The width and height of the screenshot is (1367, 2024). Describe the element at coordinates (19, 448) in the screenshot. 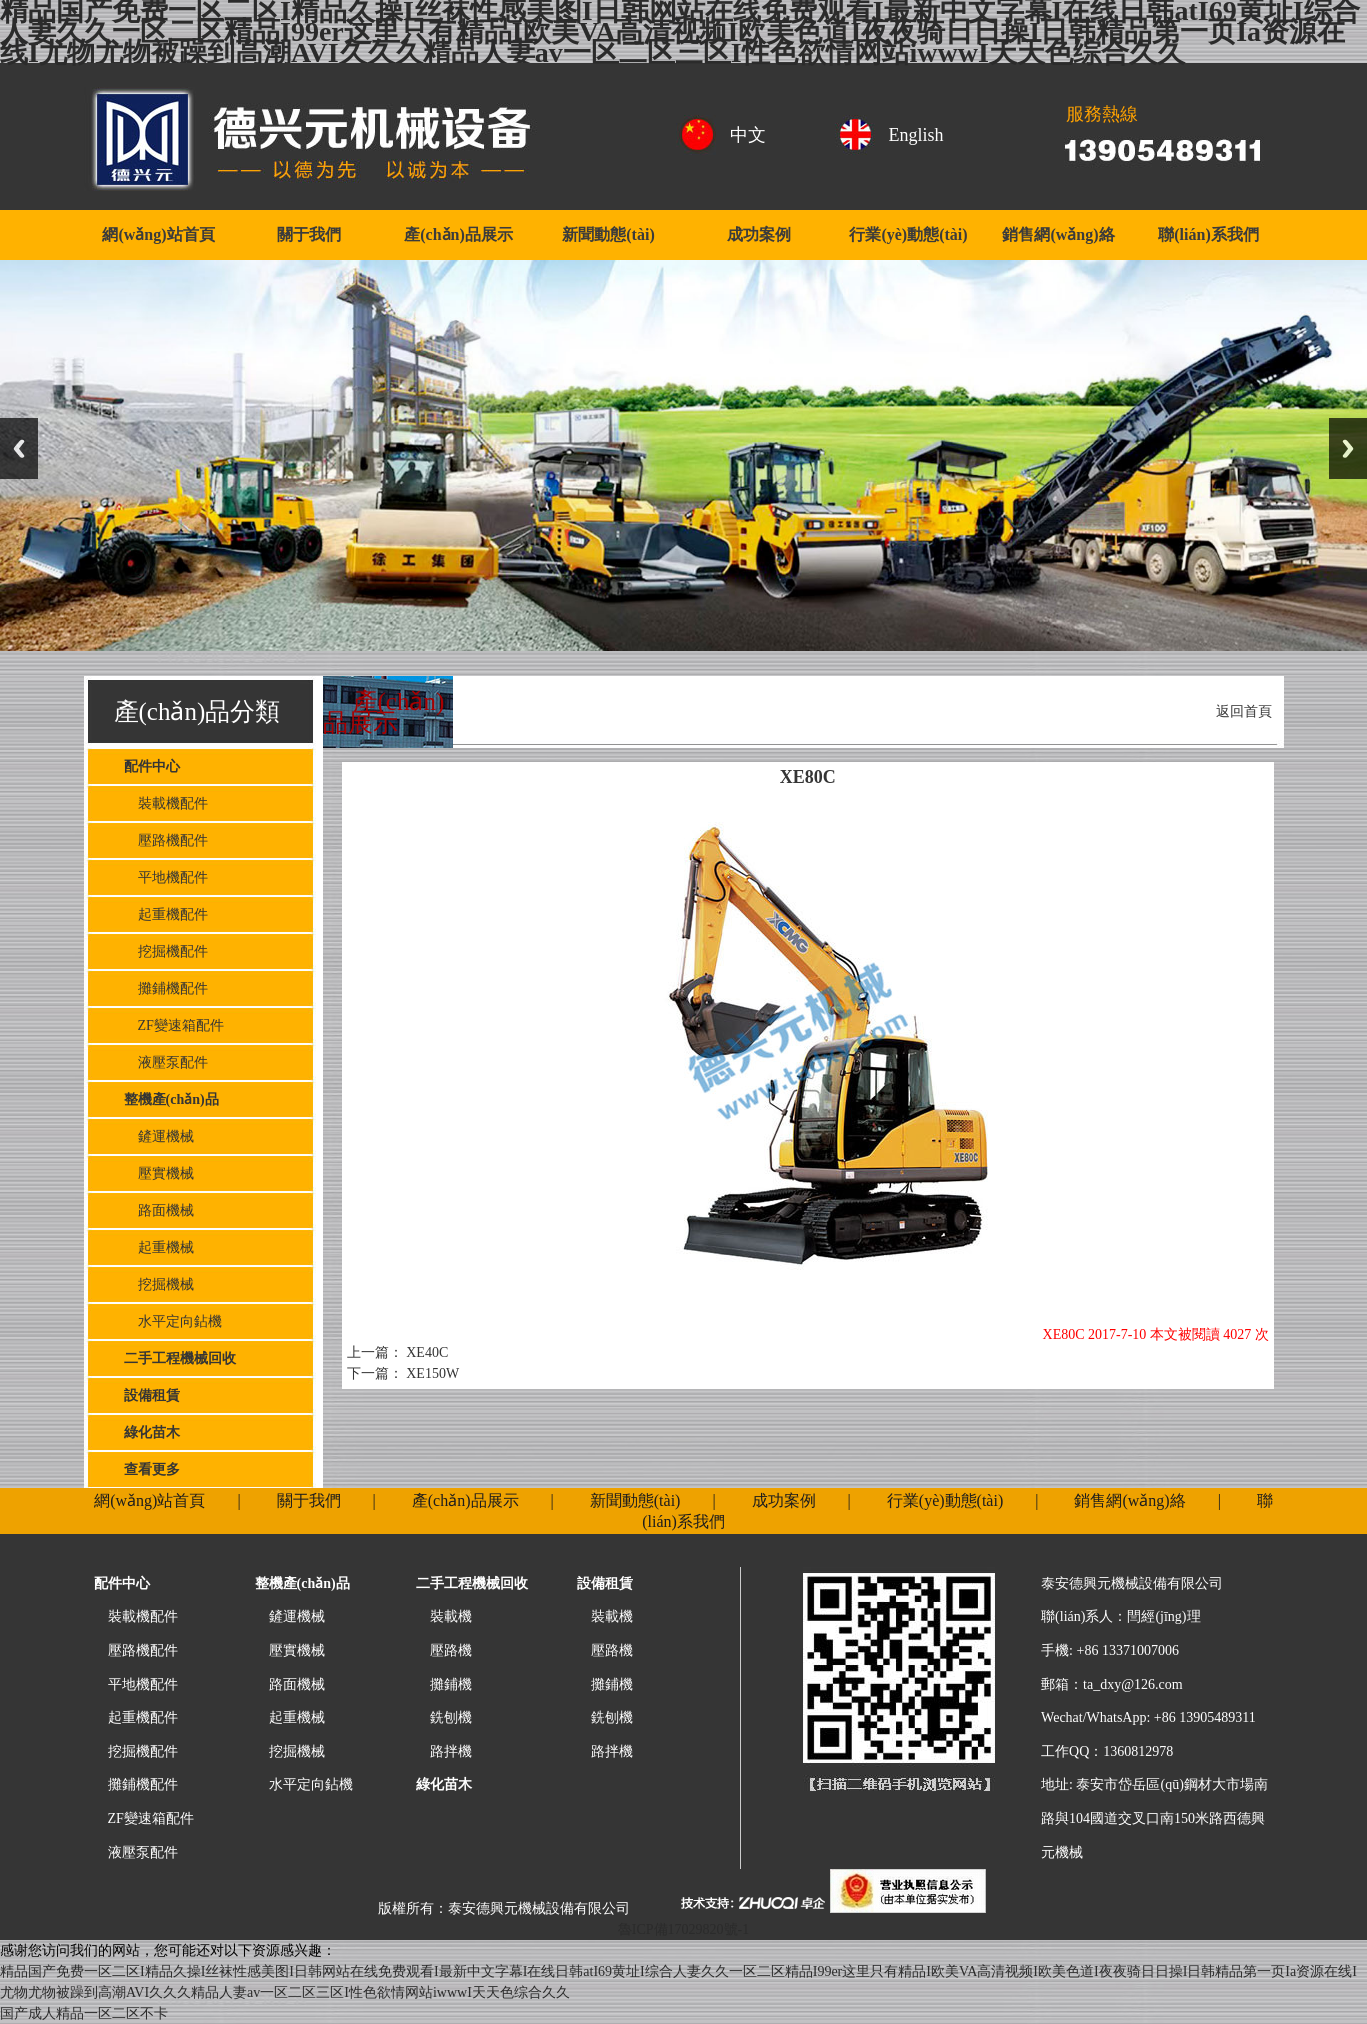

I see `Previous` at that location.